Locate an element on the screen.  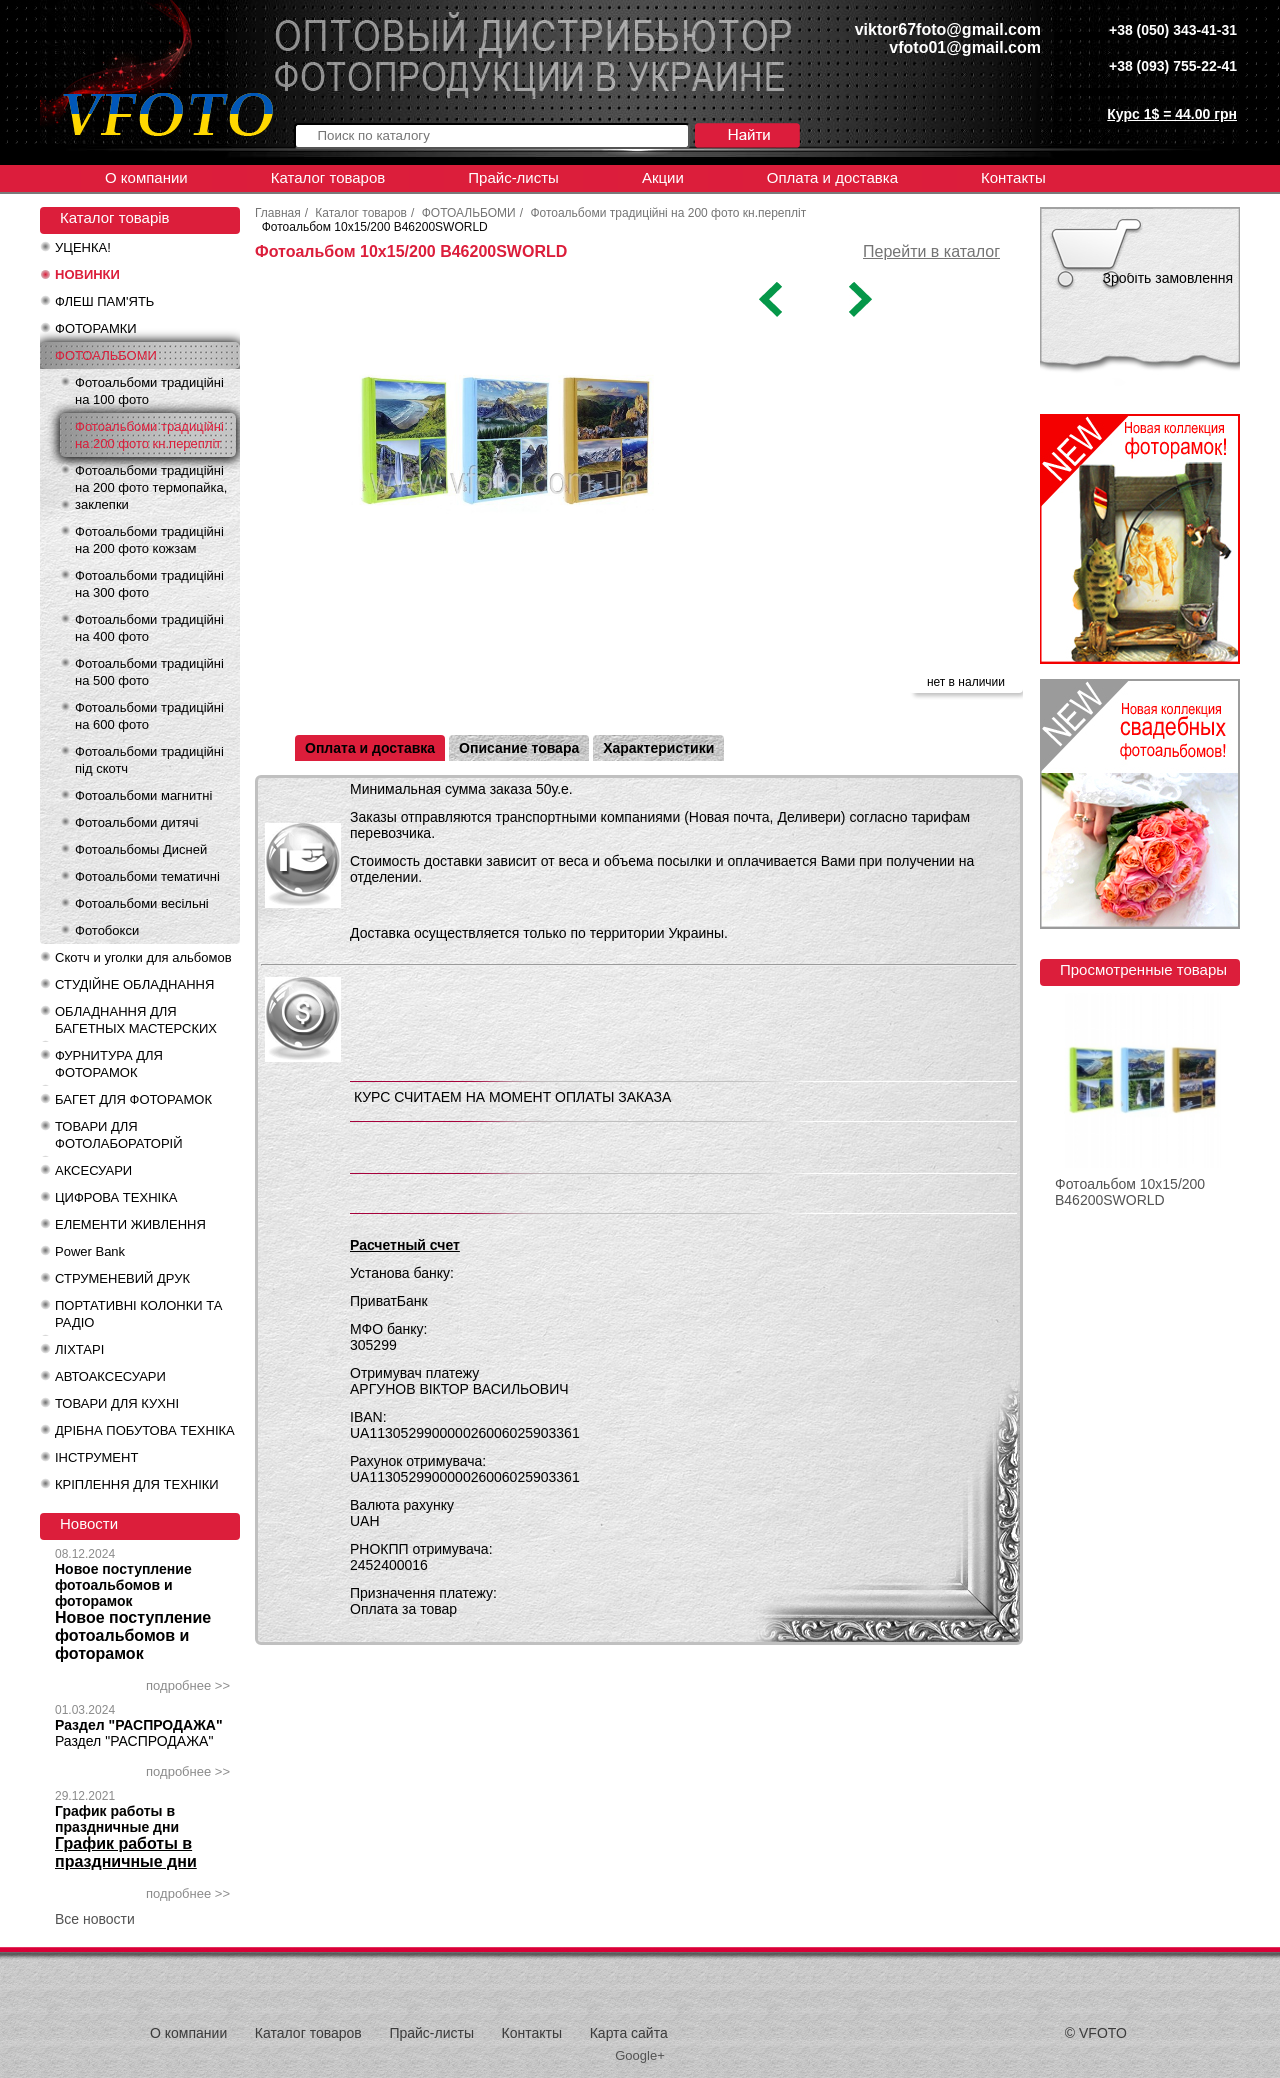
ФУРНИТУРА ДЛЯ ФОТОРАМОК is located at coordinates (109, 1064).